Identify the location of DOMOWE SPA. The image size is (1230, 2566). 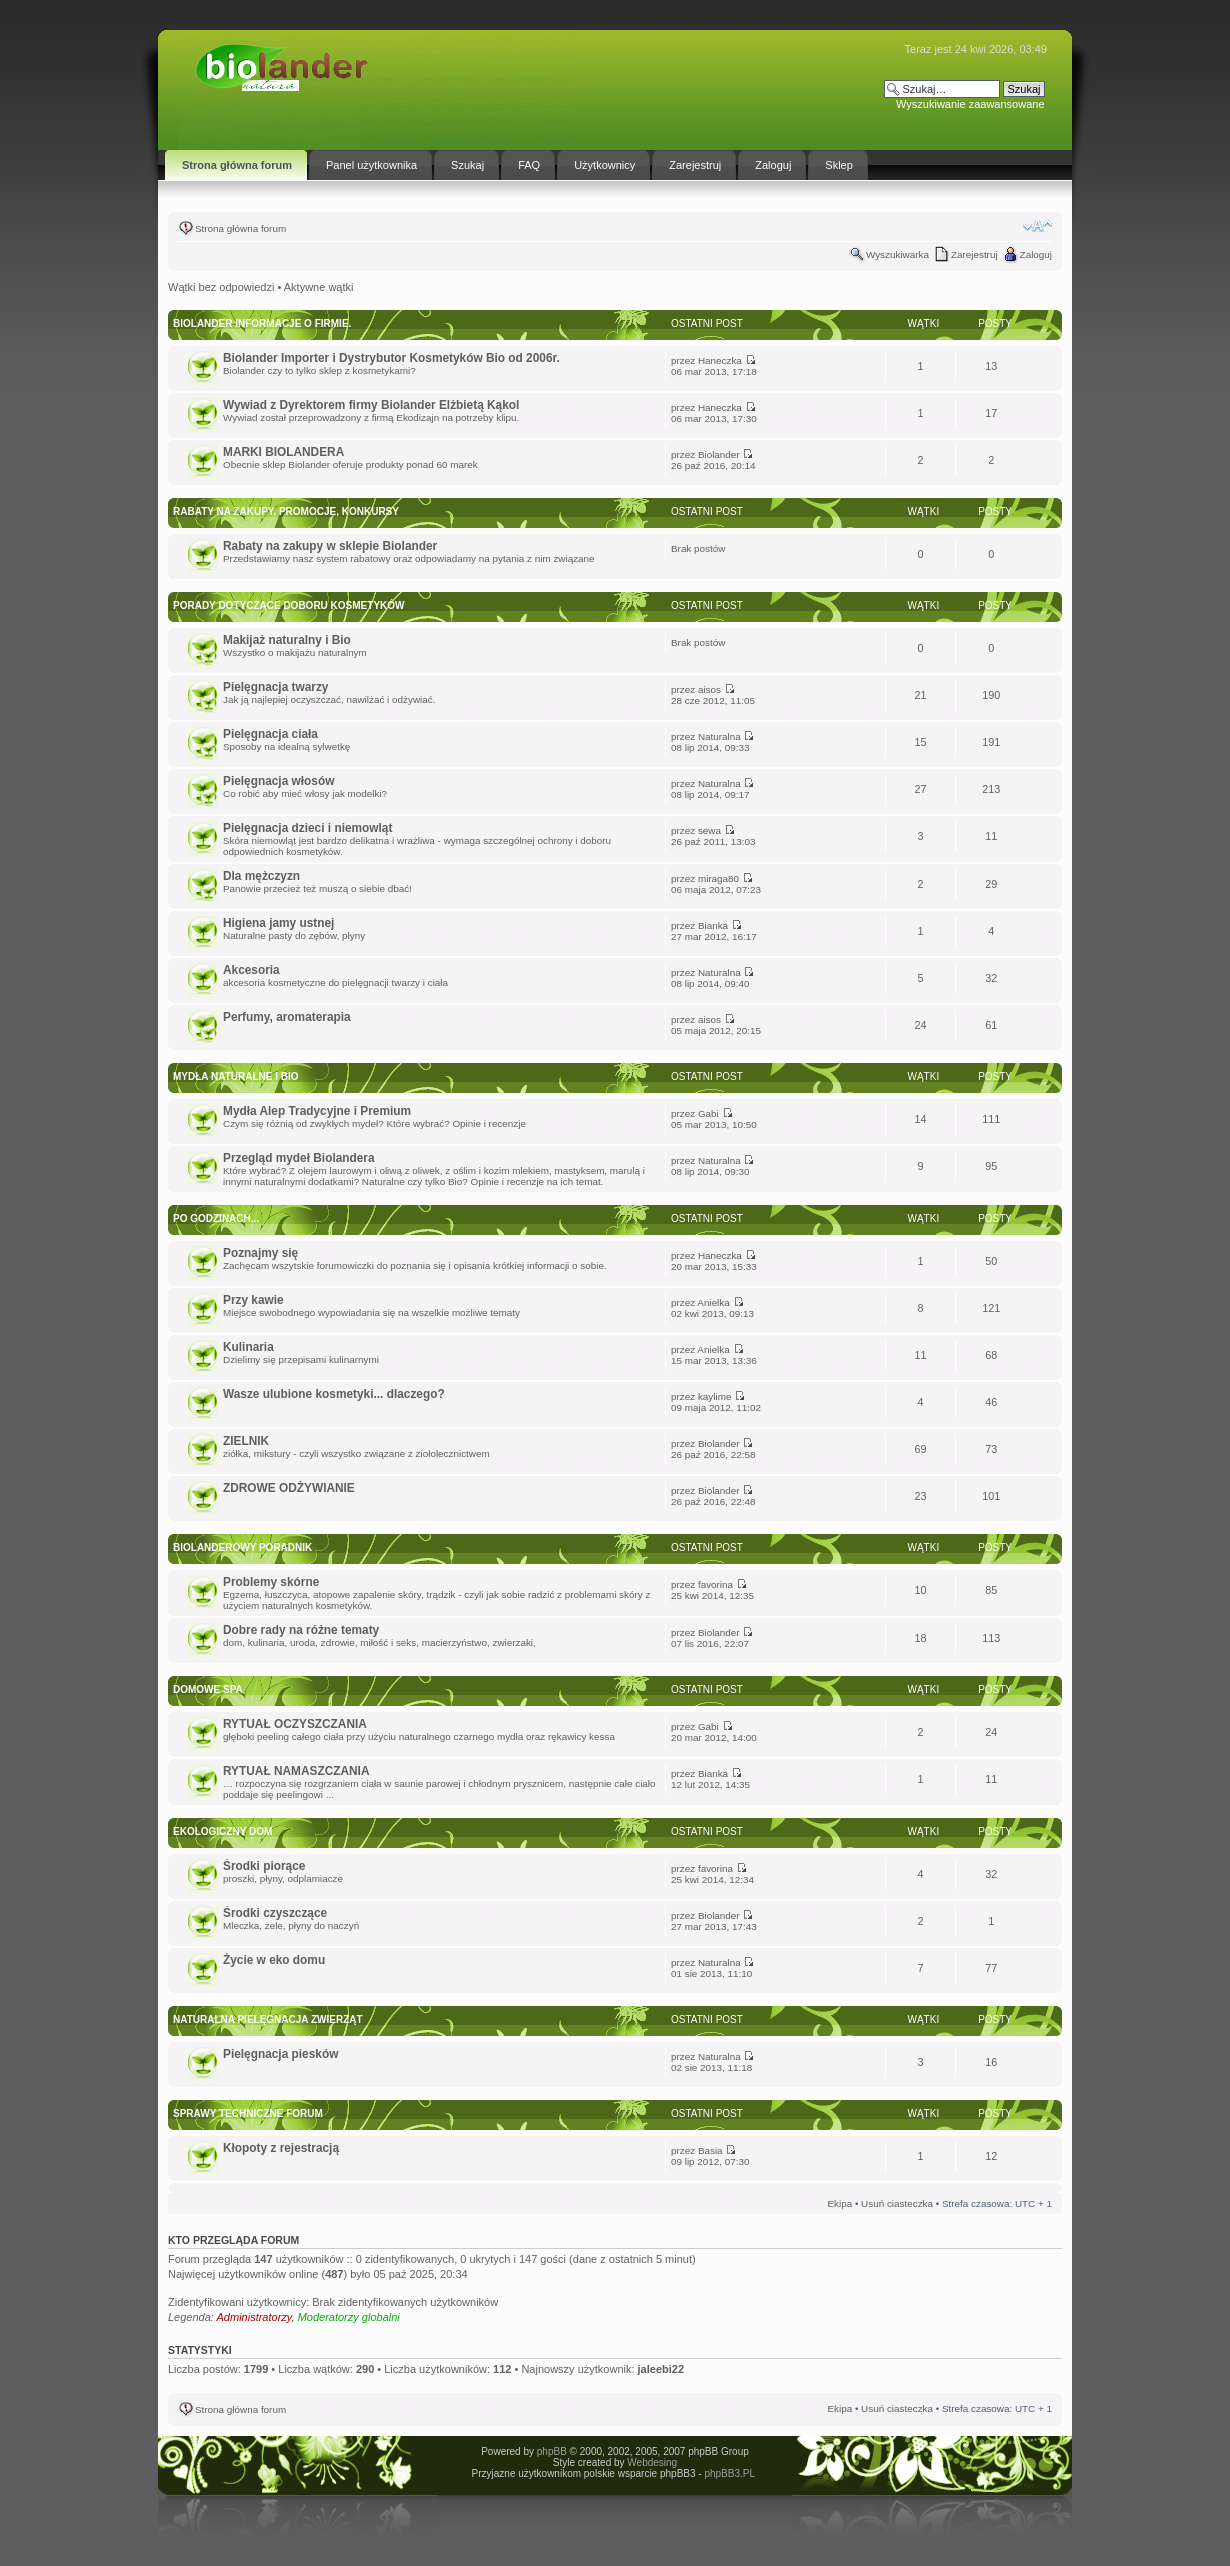
(208, 1689).